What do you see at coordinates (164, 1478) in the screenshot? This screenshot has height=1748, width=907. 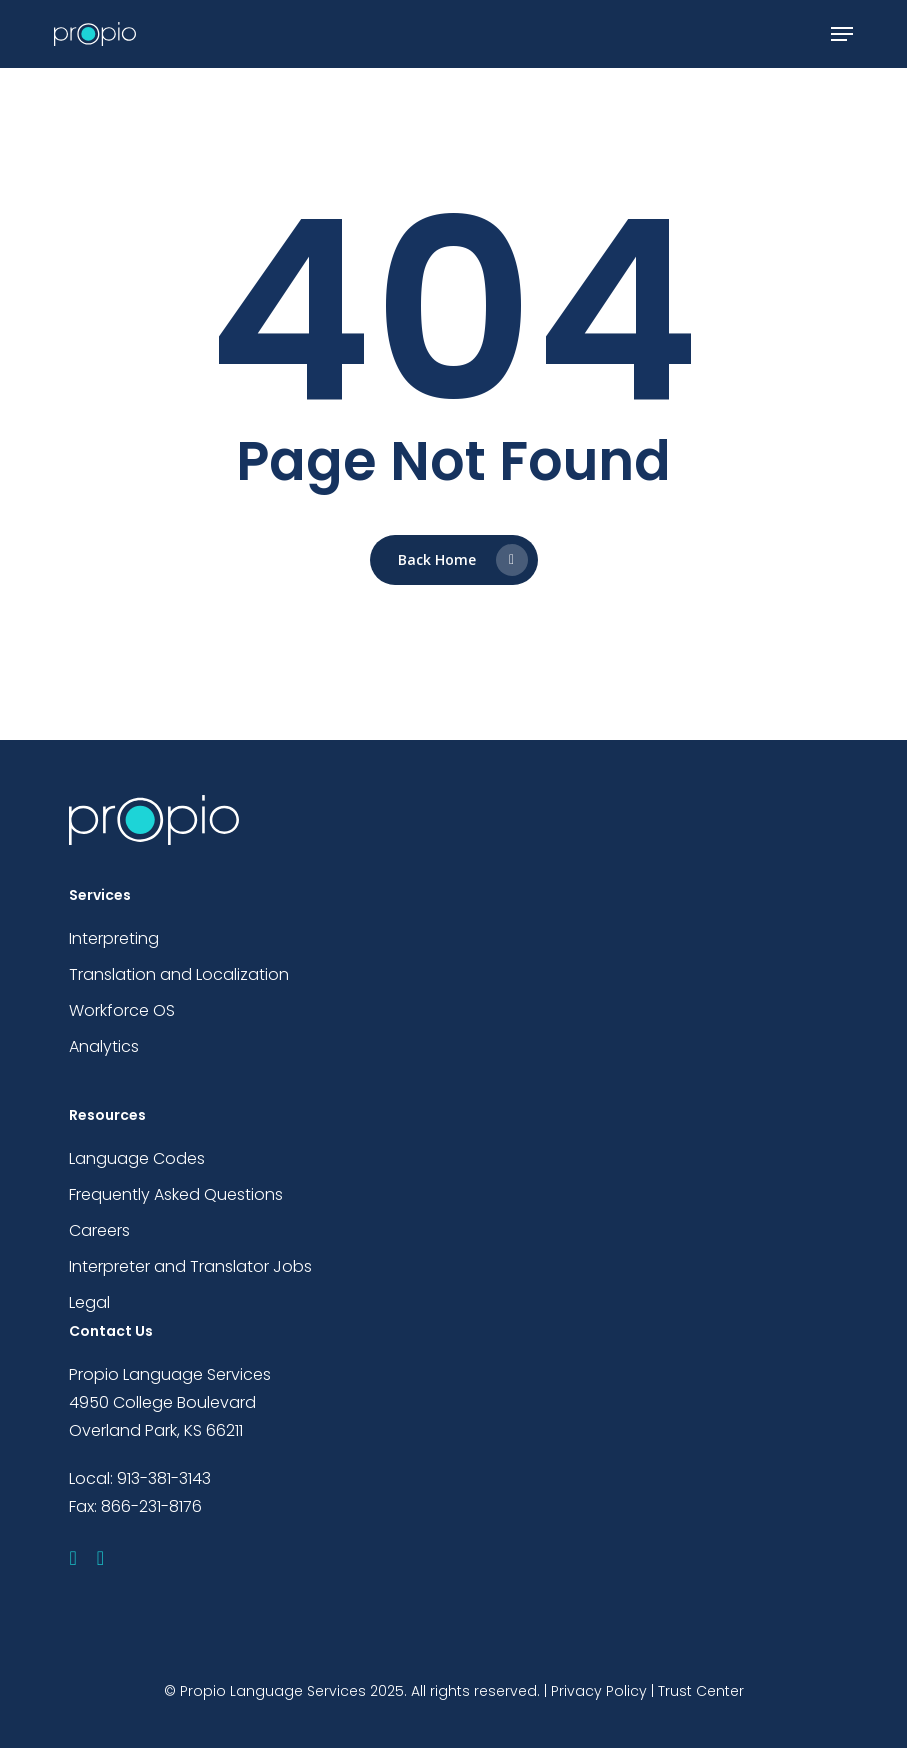 I see `913-381-3143` at bounding box center [164, 1478].